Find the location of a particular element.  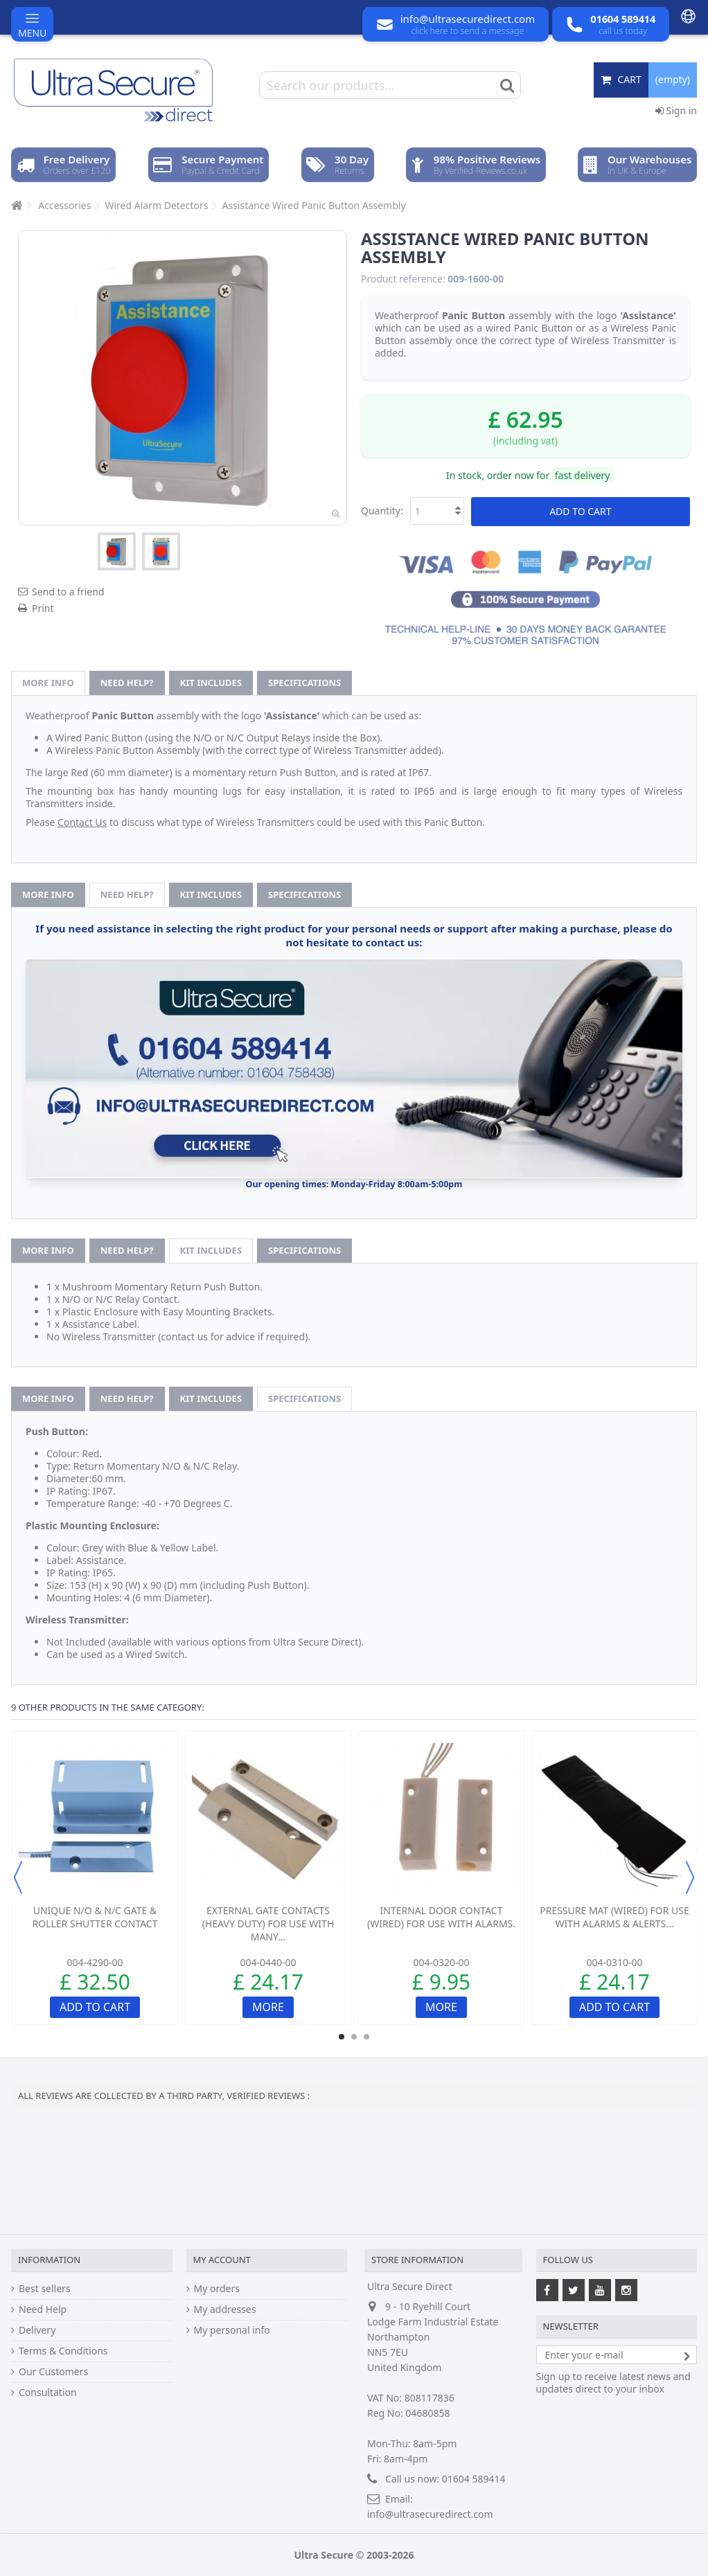

Sign in is located at coordinates (676, 110).